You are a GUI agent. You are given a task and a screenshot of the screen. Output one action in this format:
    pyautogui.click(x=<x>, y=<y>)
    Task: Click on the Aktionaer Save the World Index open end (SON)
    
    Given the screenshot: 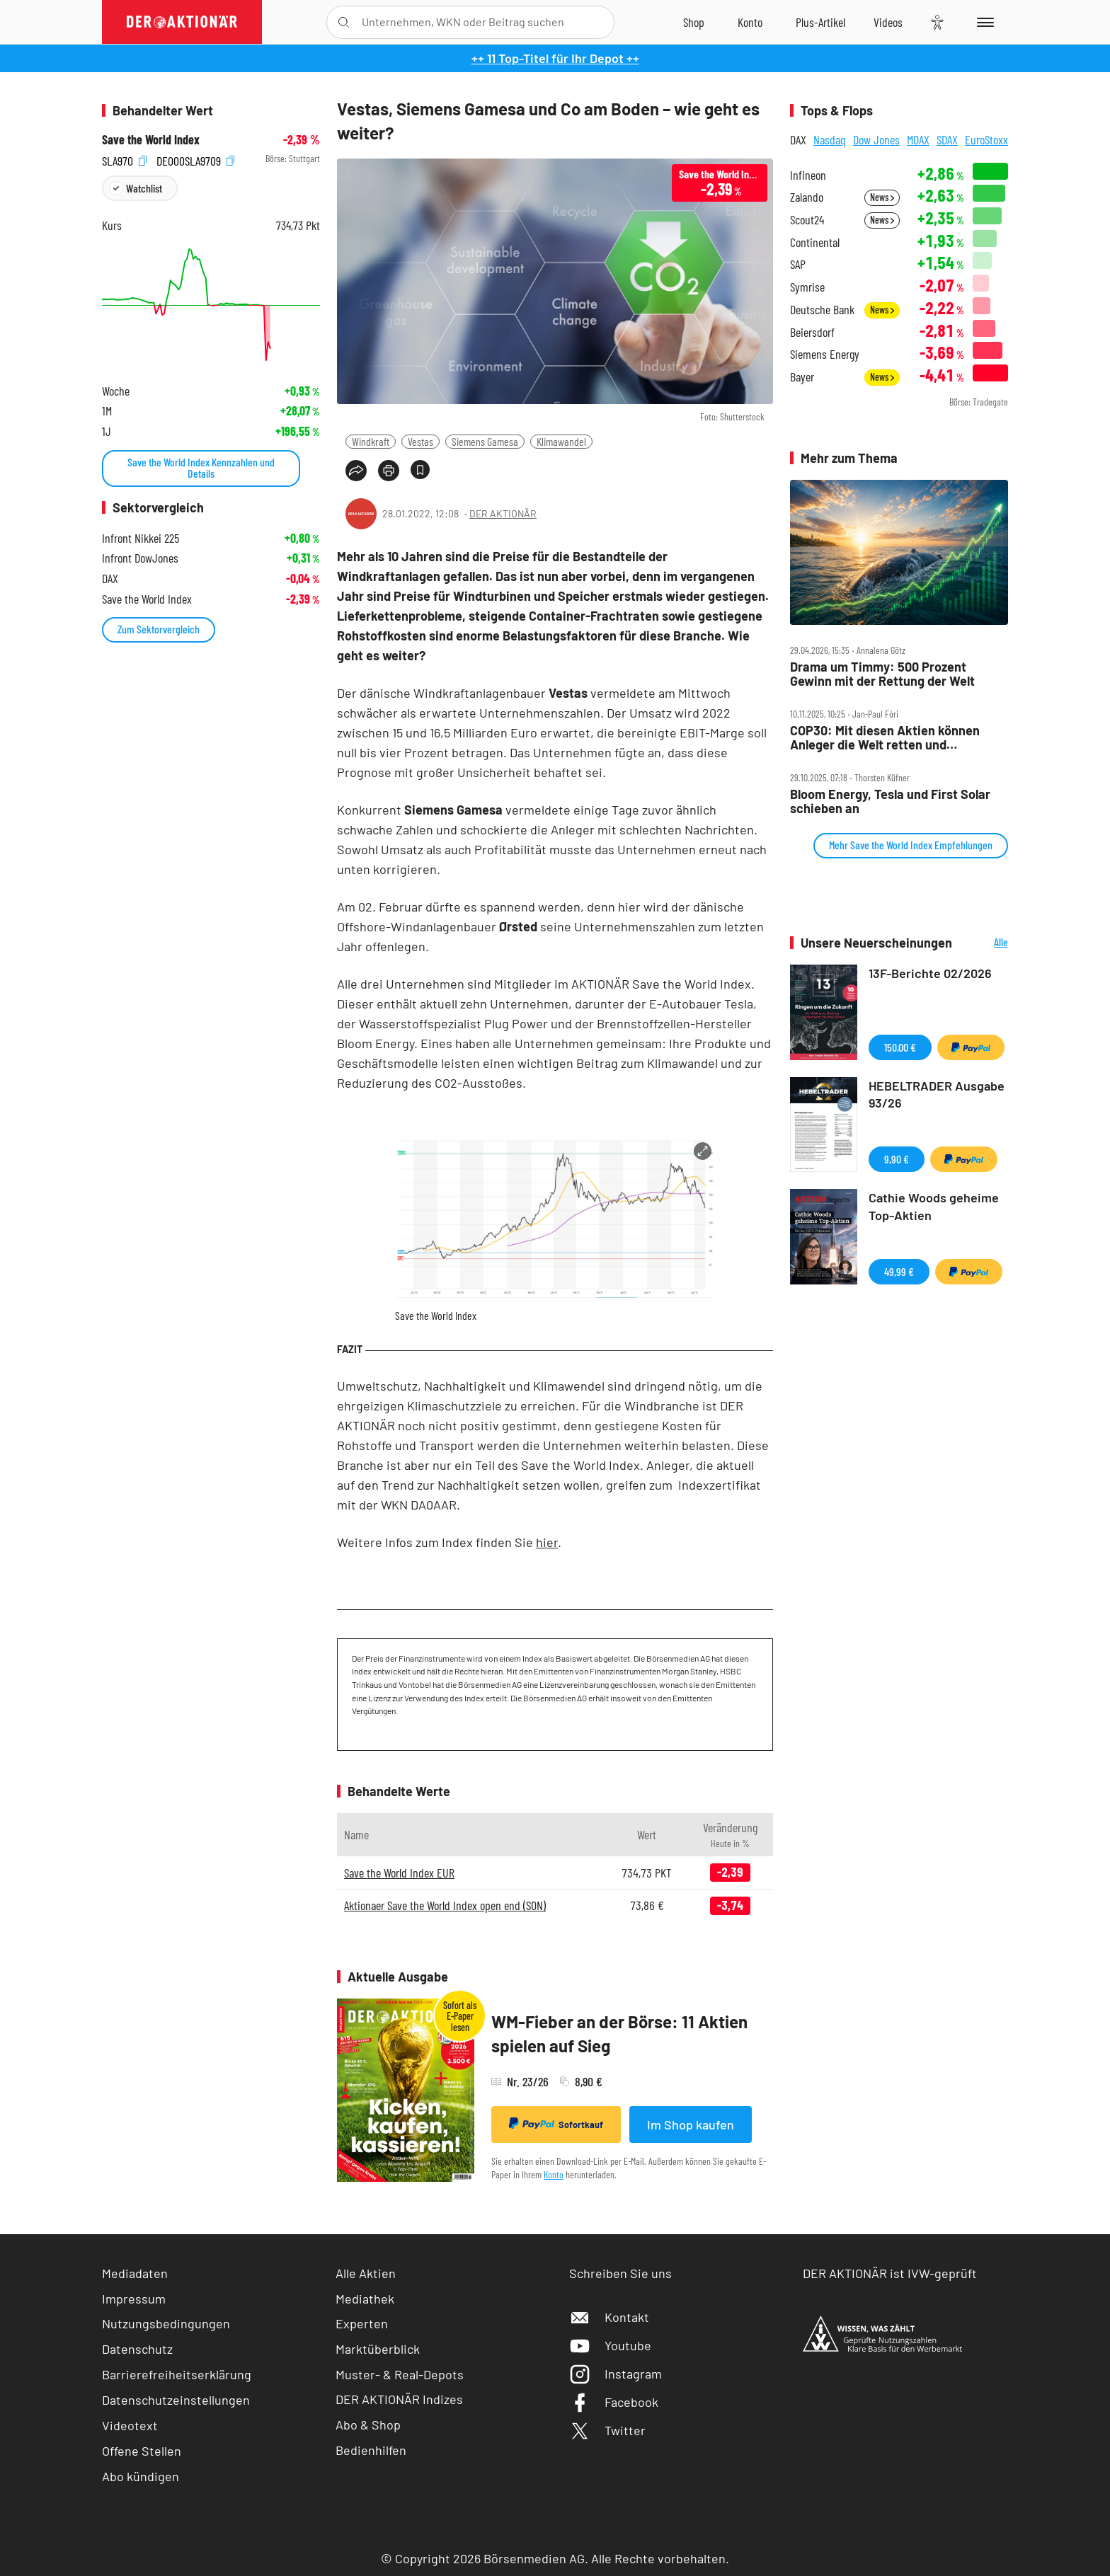 What is the action you would take?
    pyautogui.click(x=445, y=1905)
    